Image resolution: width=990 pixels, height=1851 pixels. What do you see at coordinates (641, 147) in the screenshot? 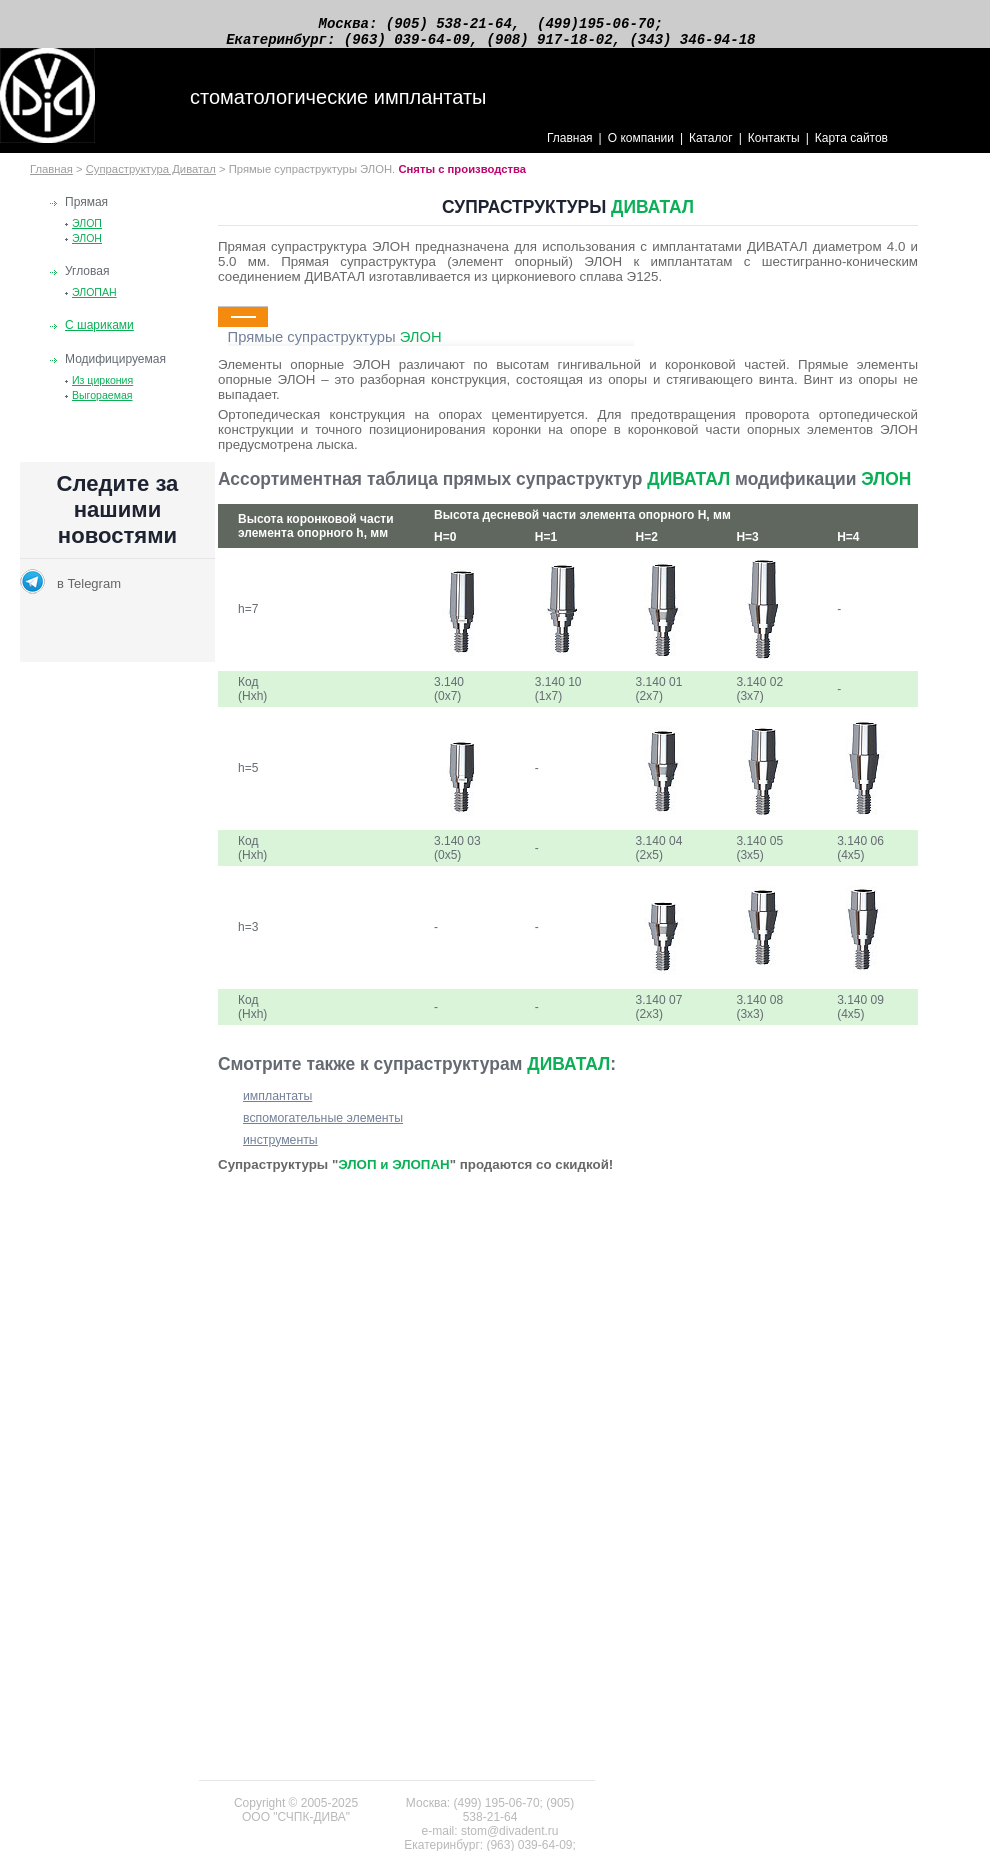
I see `О компании` at bounding box center [641, 147].